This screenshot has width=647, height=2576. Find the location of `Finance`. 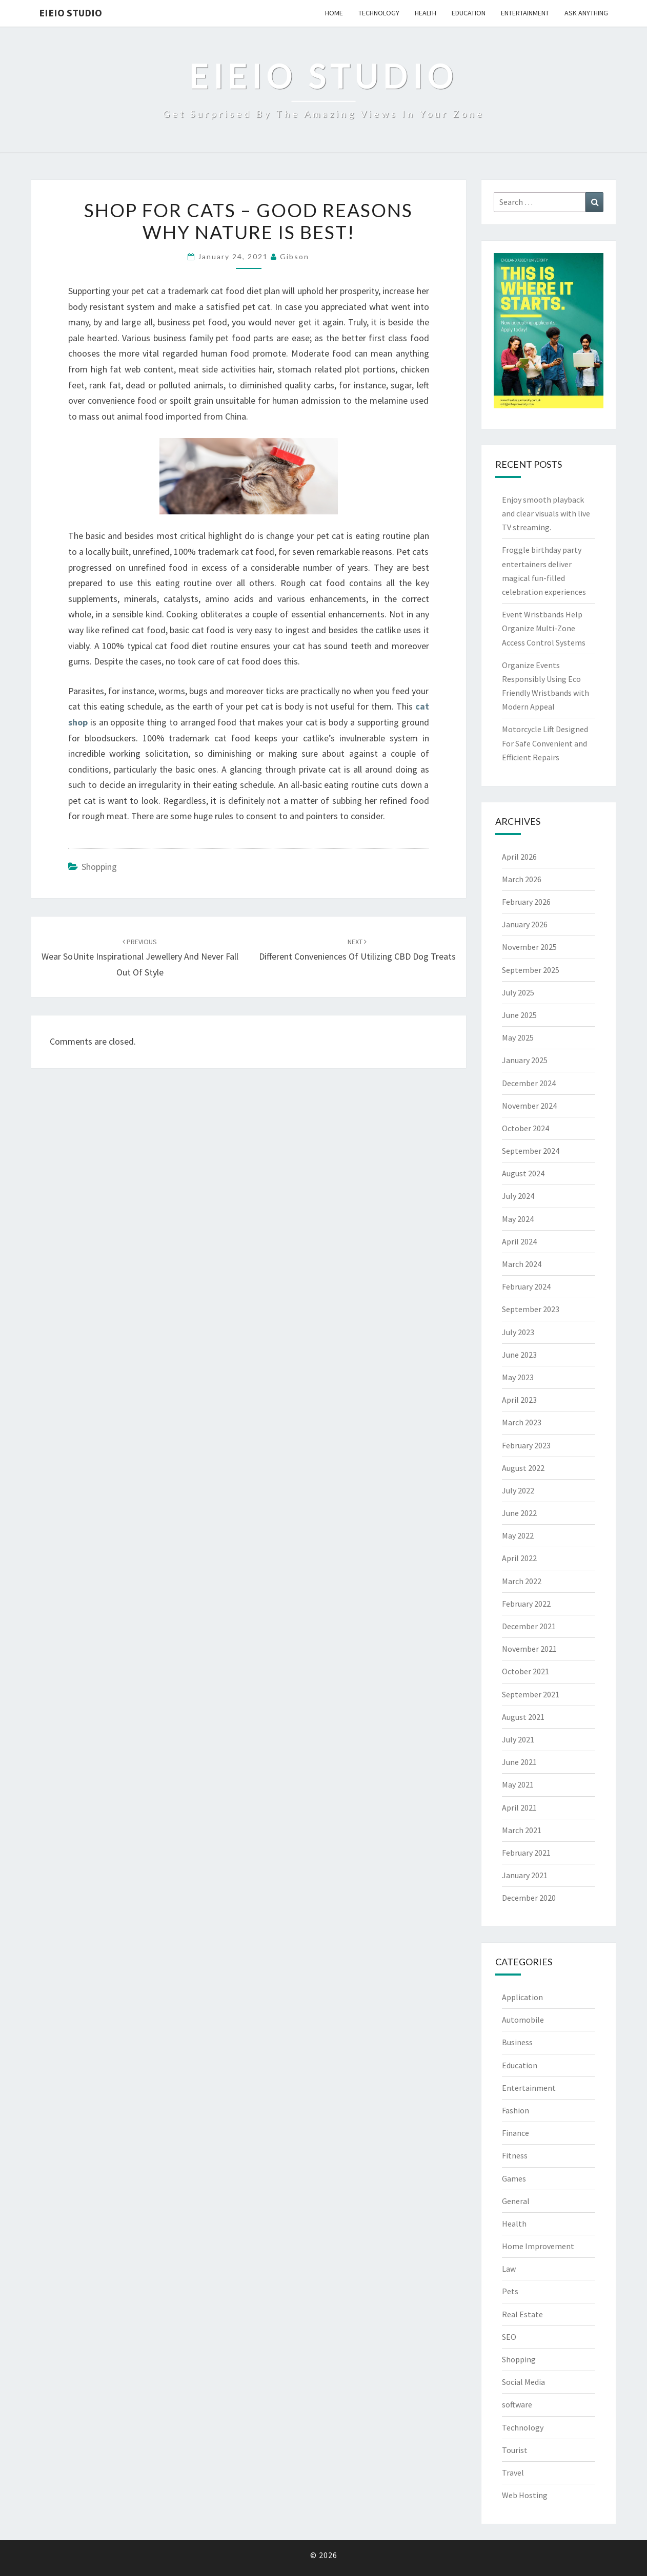

Finance is located at coordinates (515, 2133).